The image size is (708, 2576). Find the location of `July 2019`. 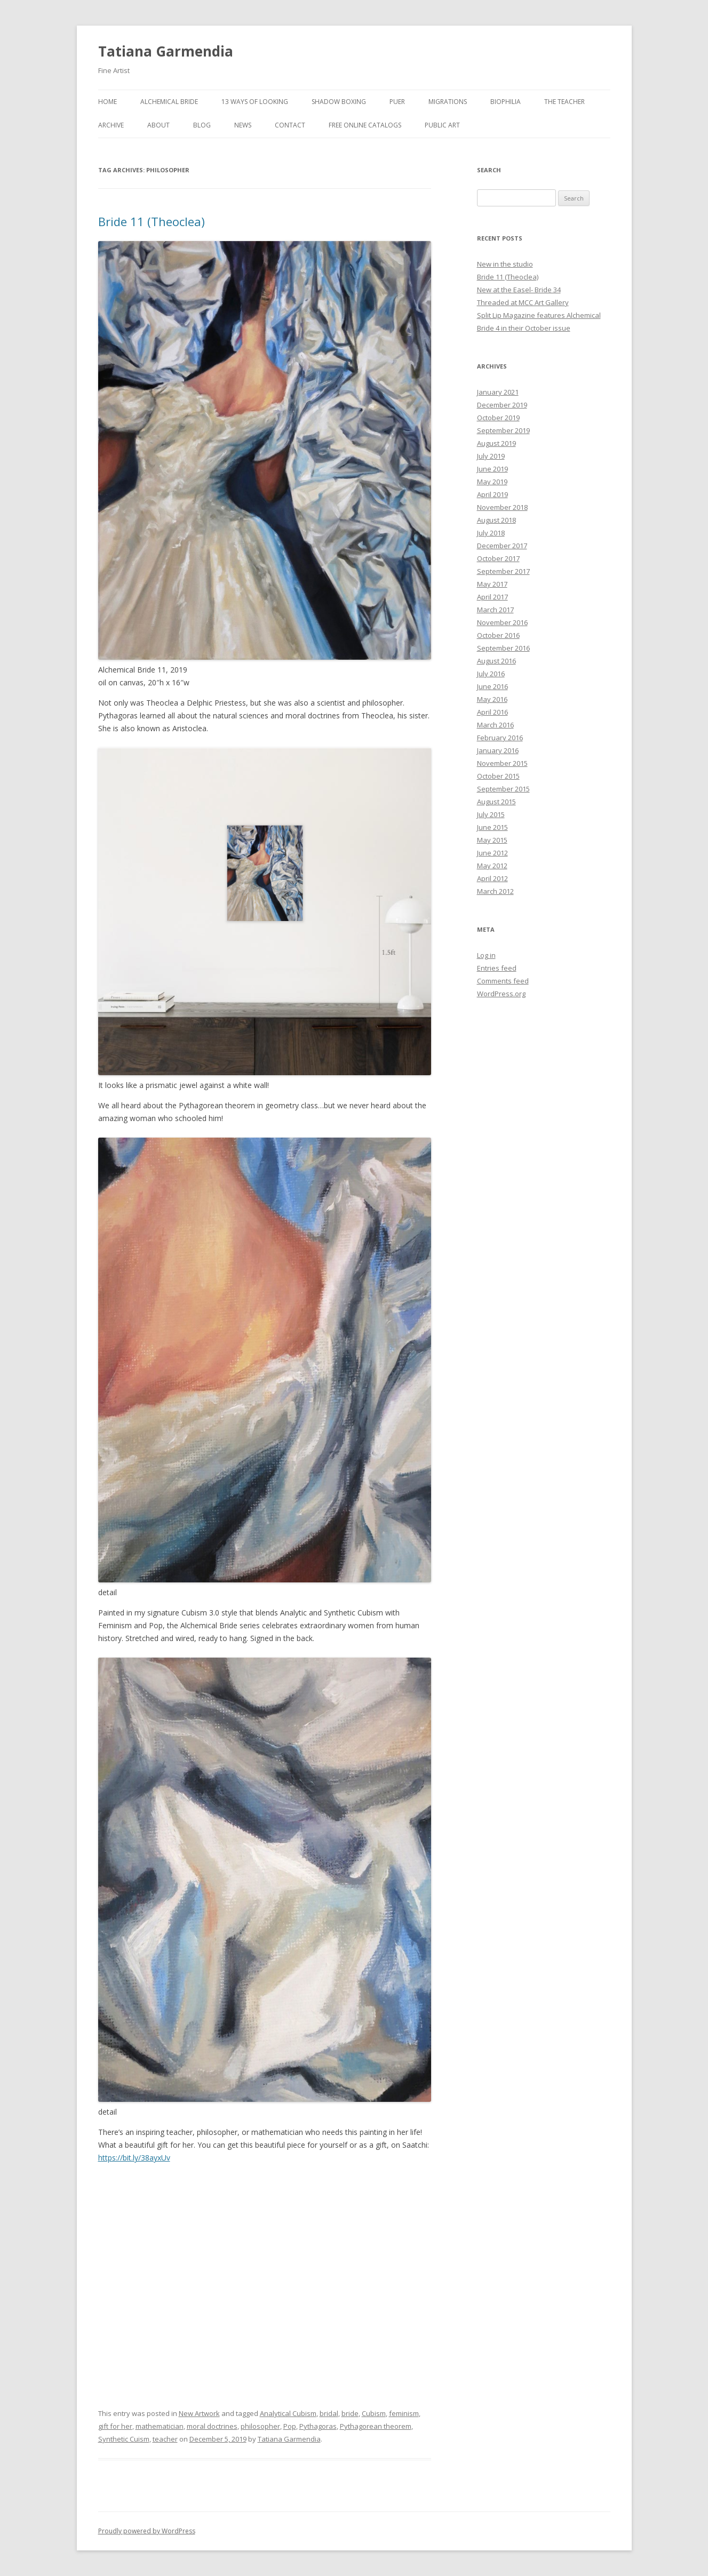

July 2019 is located at coordinates (491, 456).